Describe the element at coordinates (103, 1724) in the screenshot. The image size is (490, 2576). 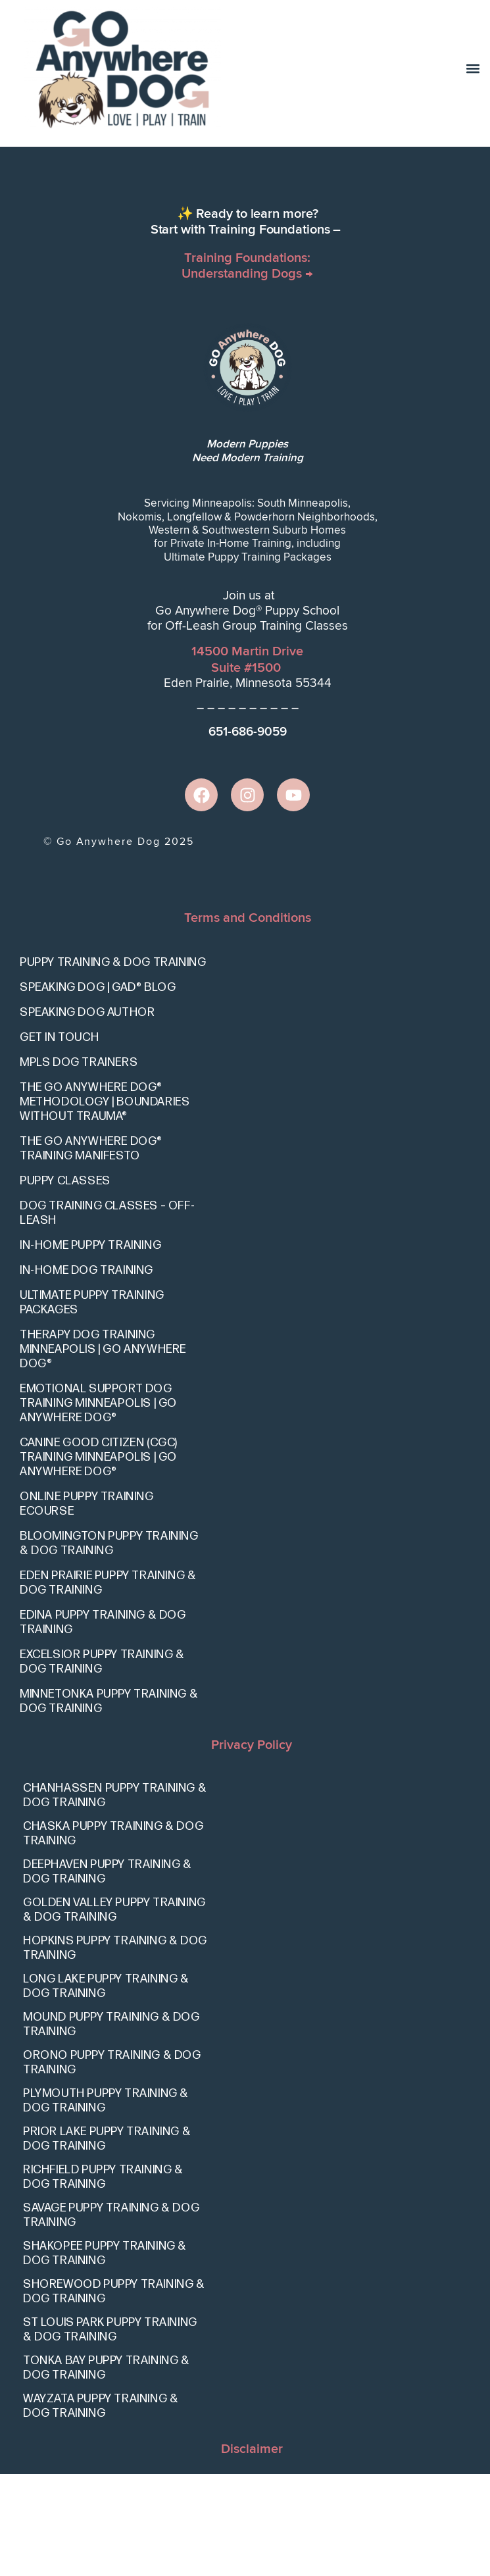
I see `Edina Puppy Training & Dog Training` at that location.